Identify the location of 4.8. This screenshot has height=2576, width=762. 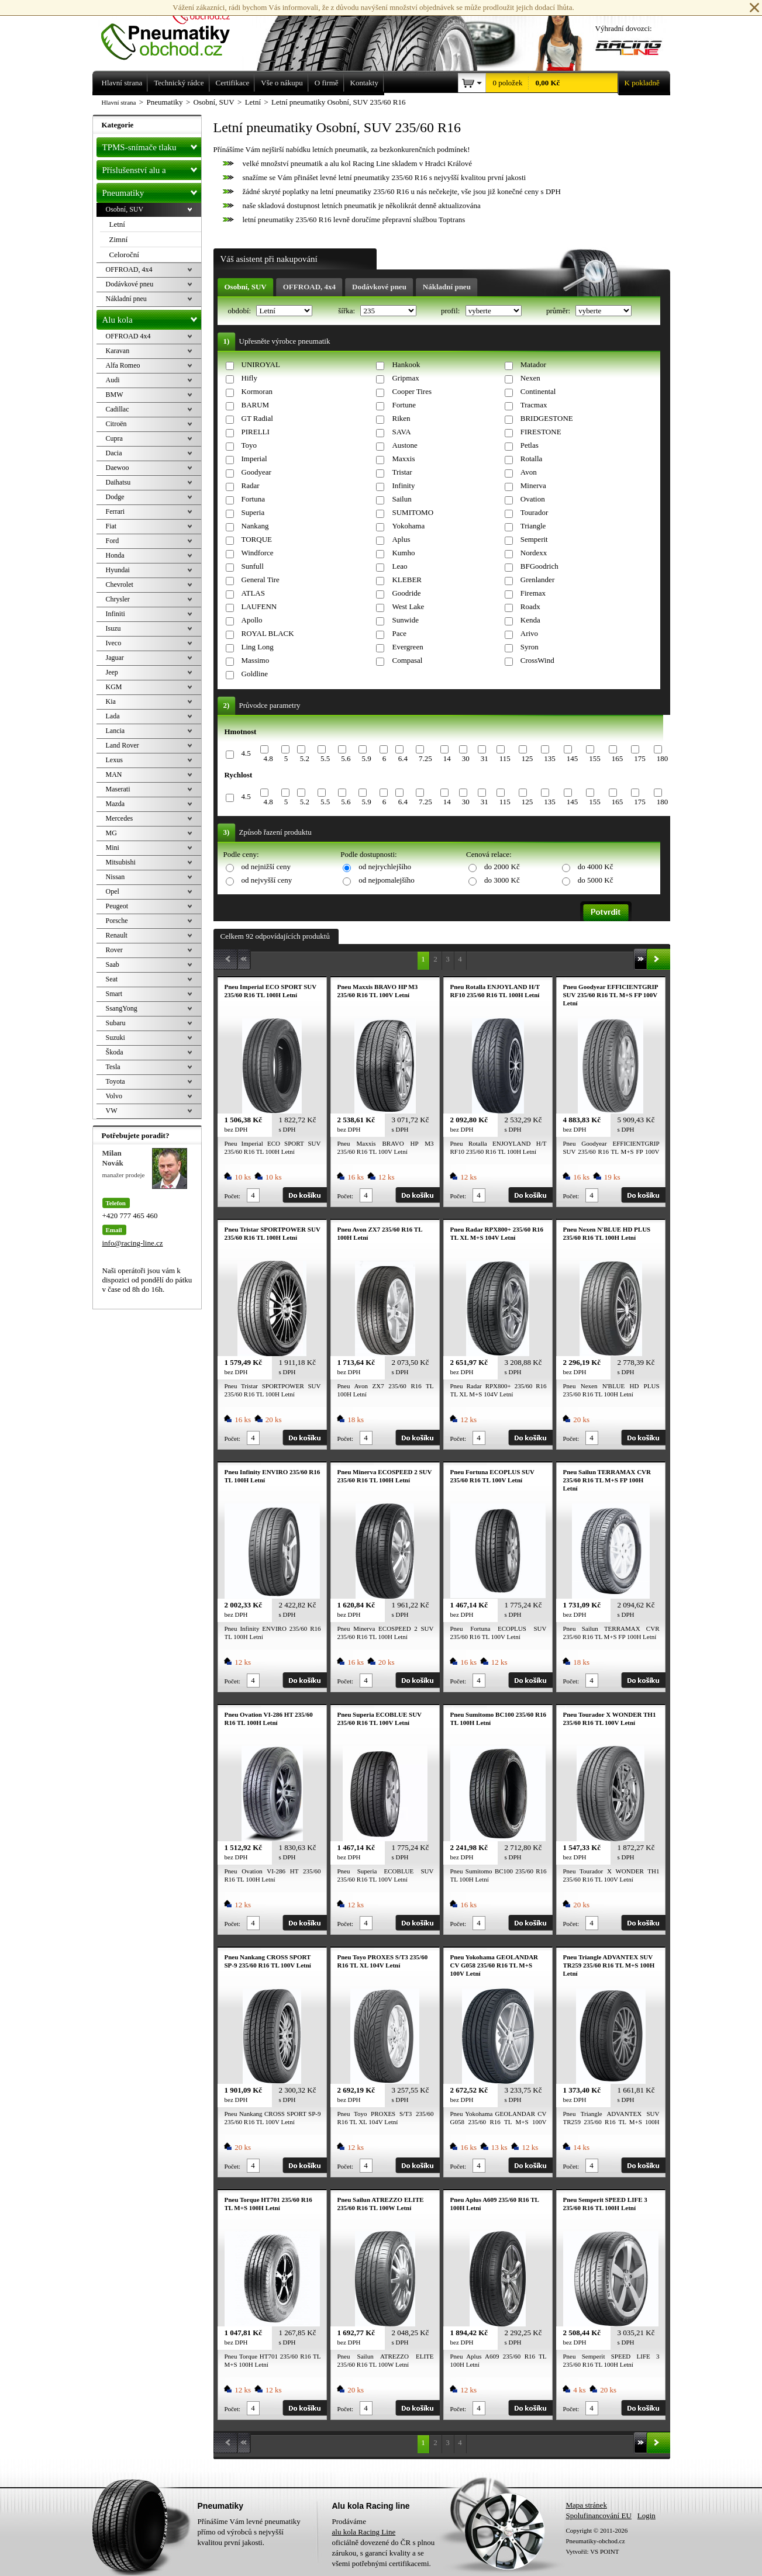
(268, 758).